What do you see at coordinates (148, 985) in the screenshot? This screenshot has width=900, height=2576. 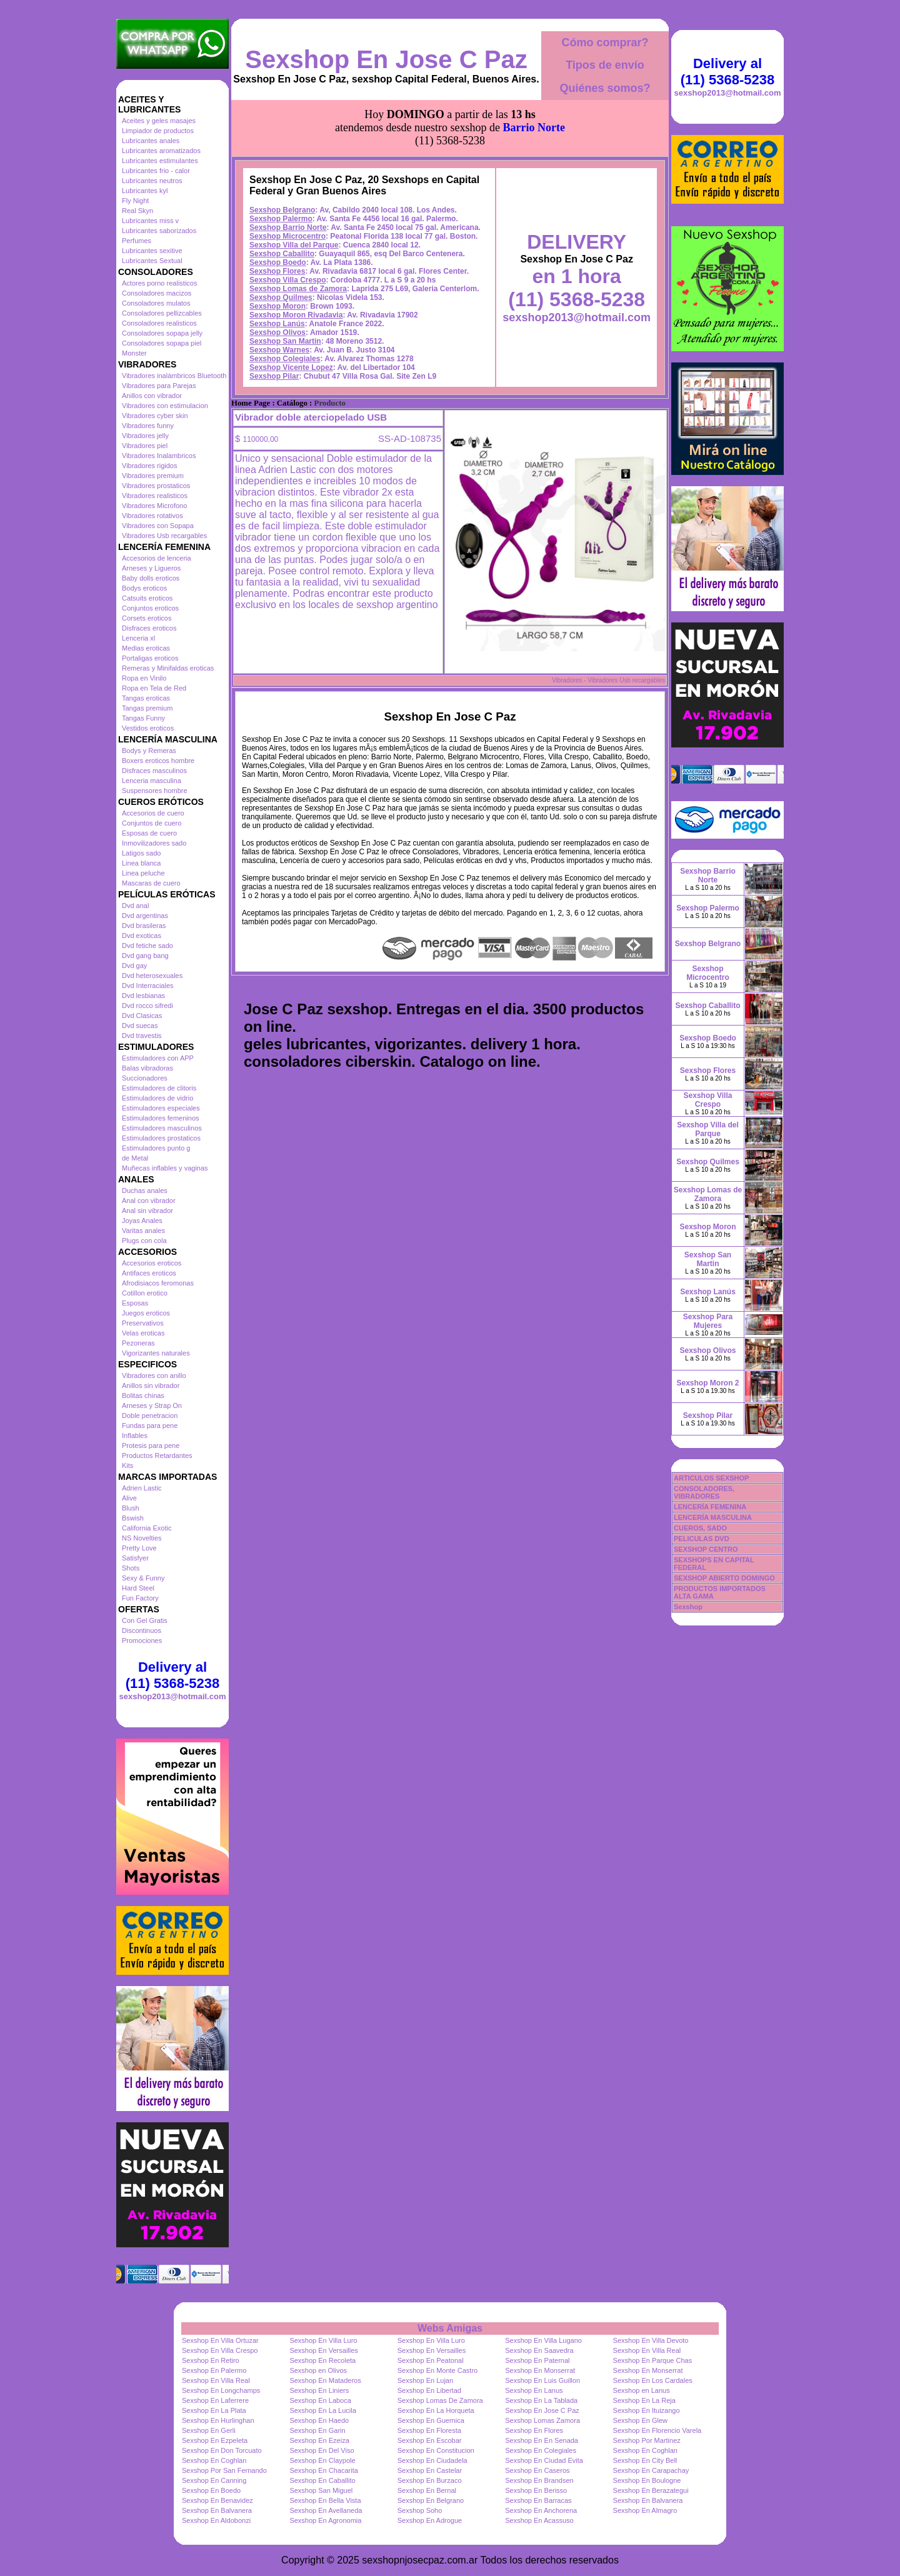 I see `Dvd Interraciales` at bounding box center [148, 985].